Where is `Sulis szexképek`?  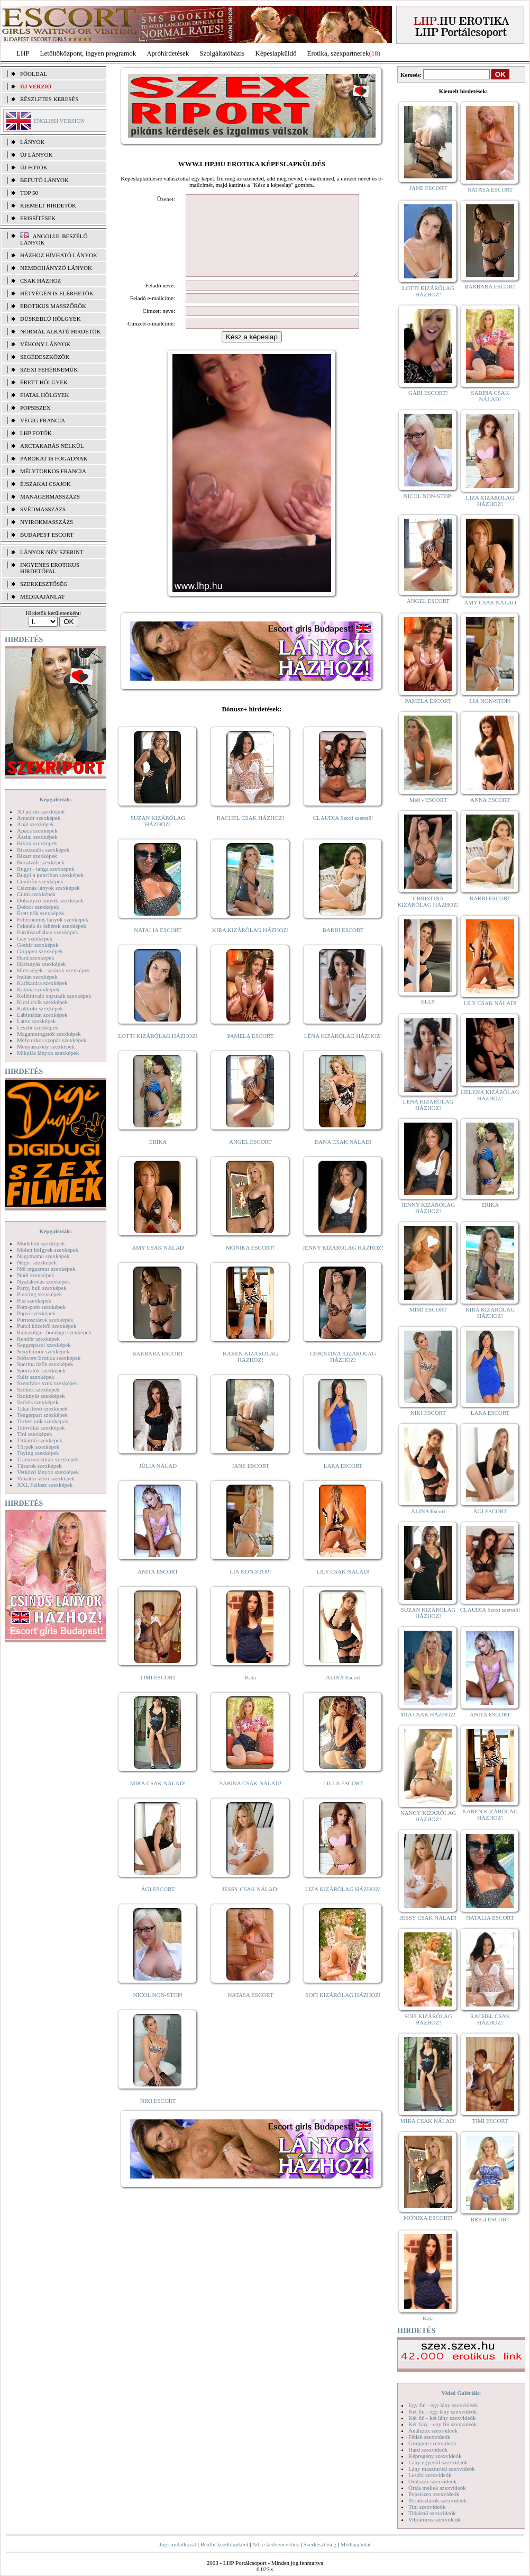 Sulis szexképek is located at coordinates (35, 1376).